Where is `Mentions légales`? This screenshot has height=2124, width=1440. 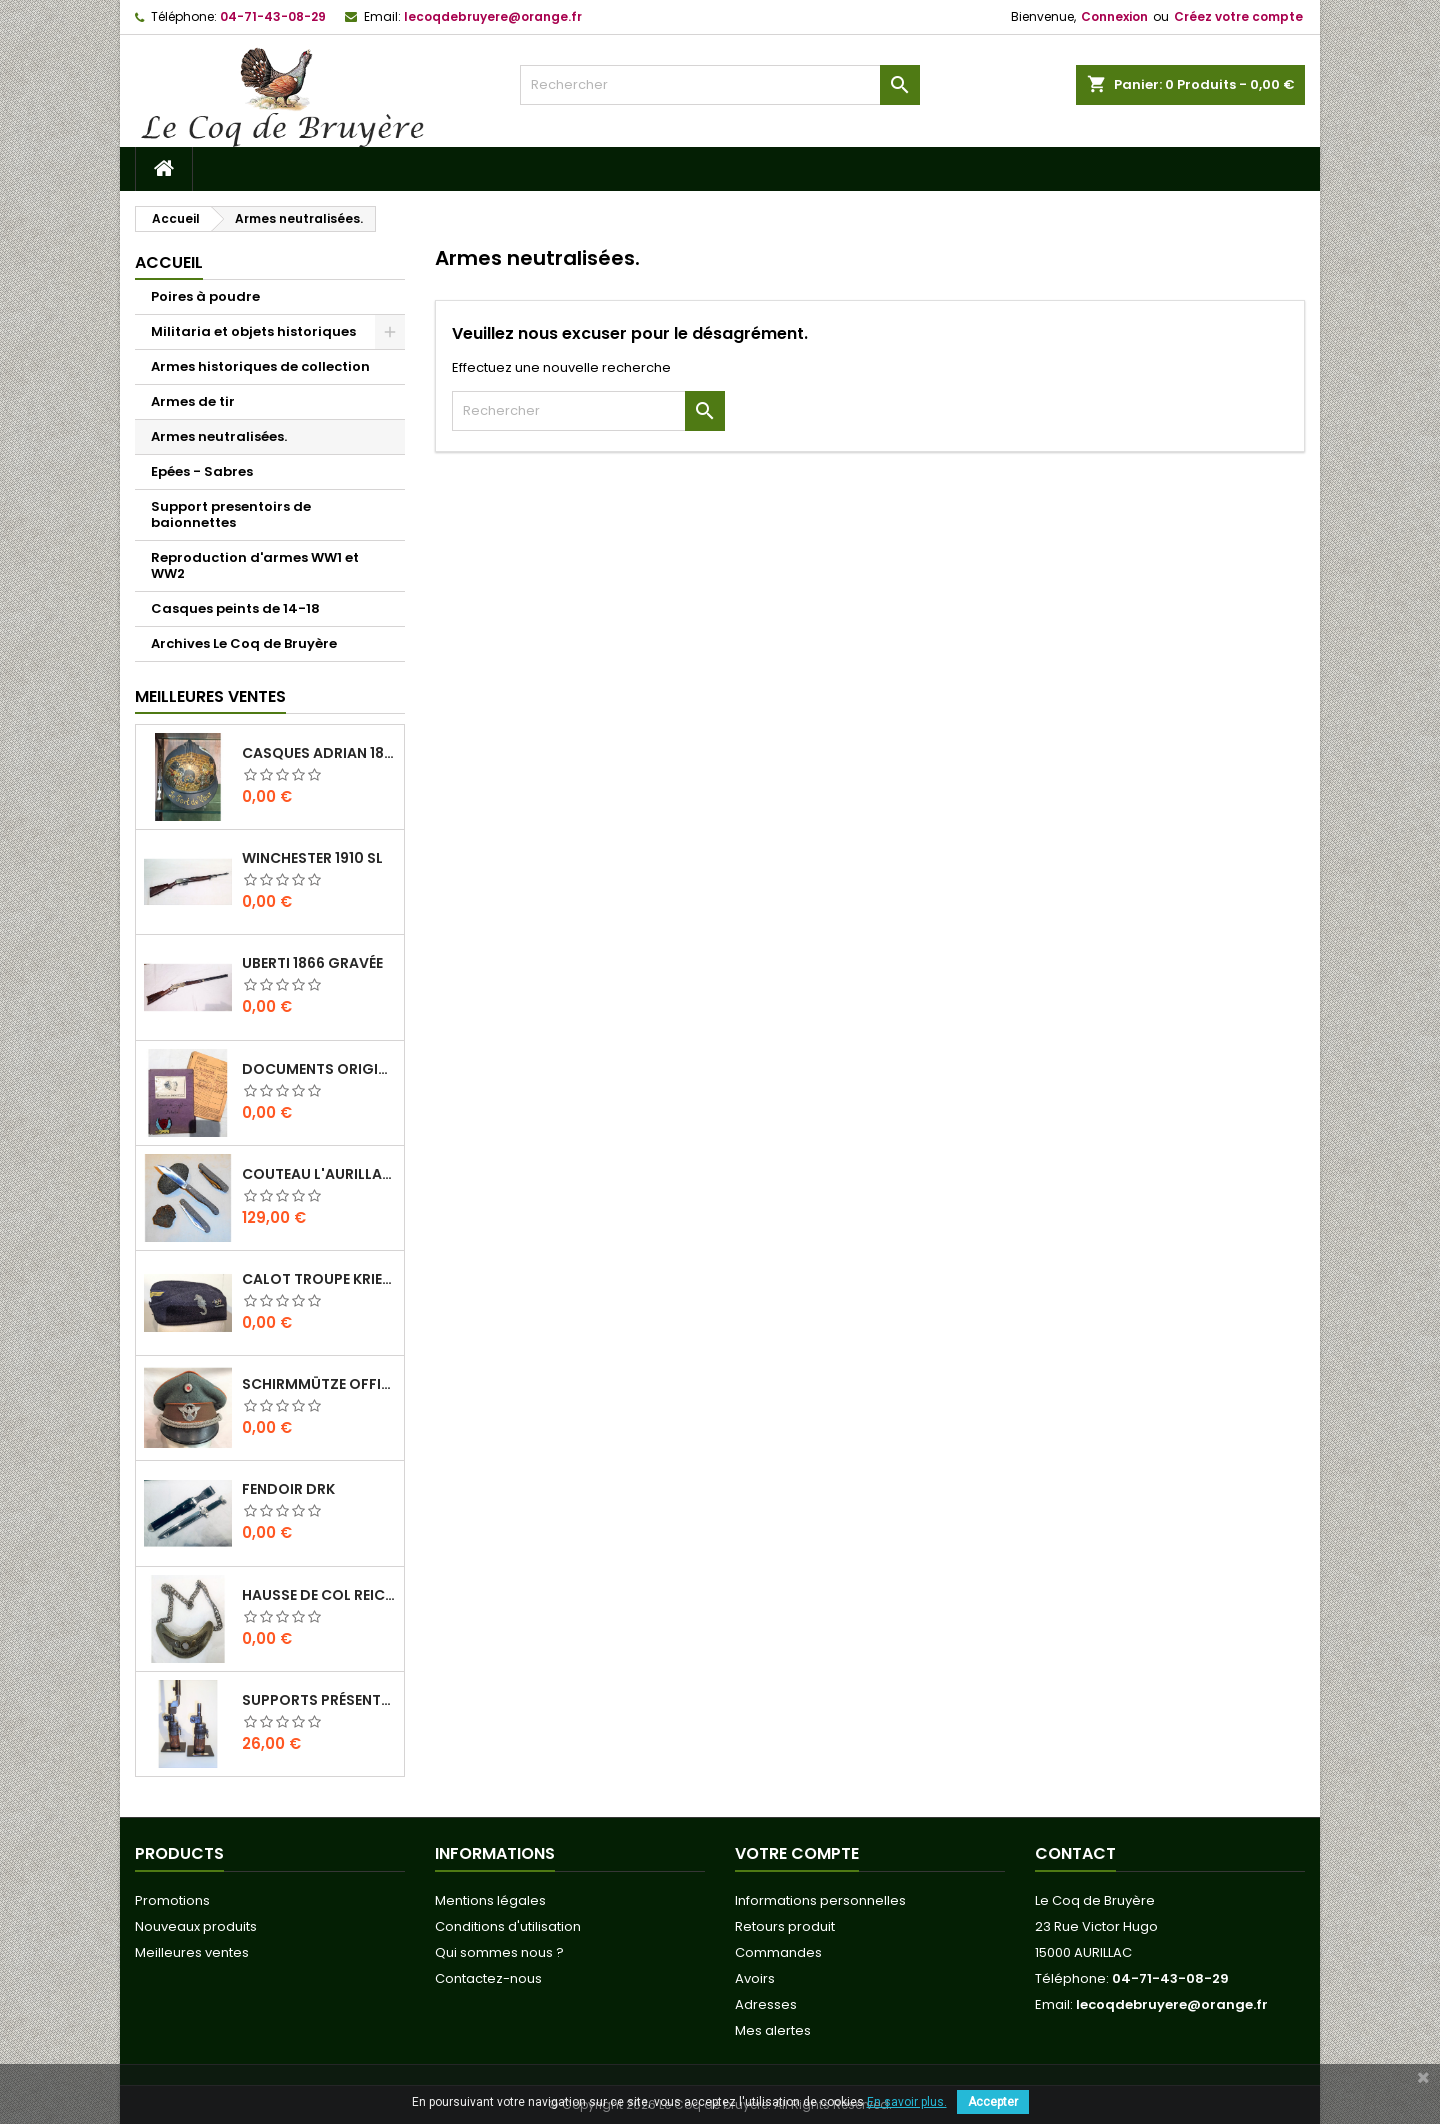 Mentions légales is located at coordinates (490, 1900).